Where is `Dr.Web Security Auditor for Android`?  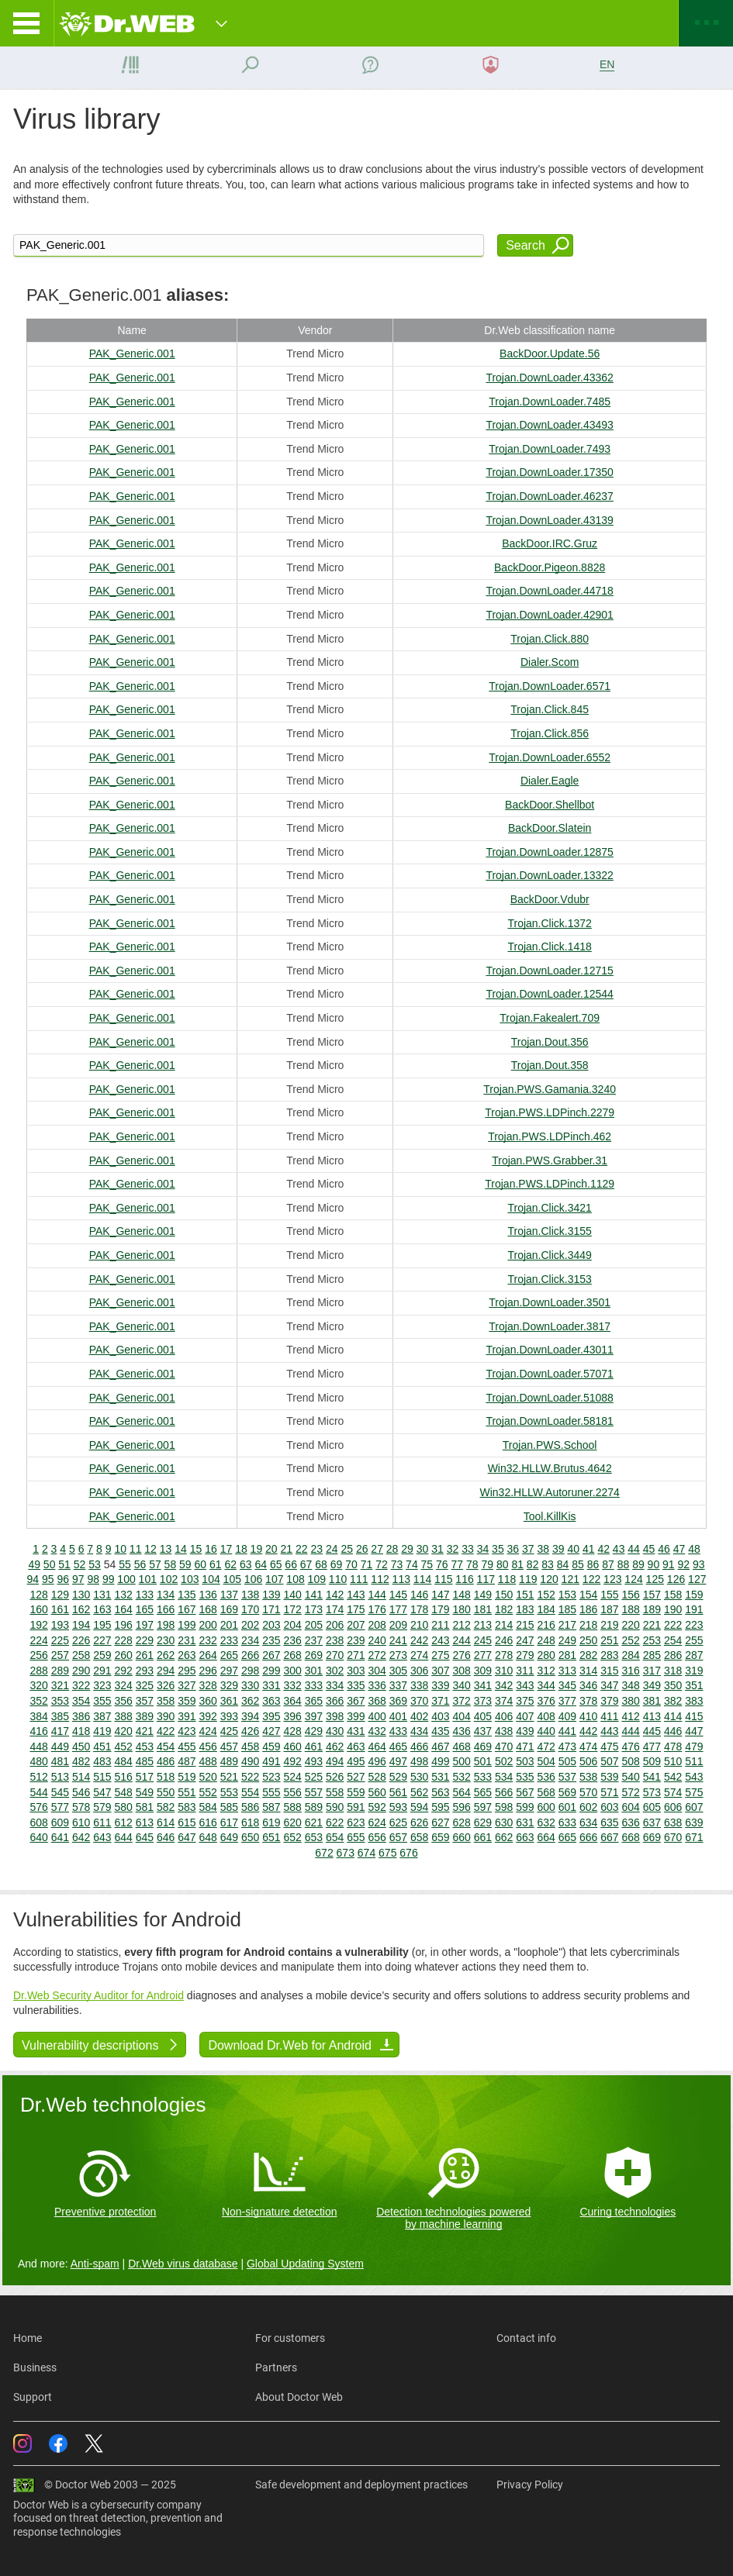
Dr.Web Security Auditor for Android is located at coordinates (98, 1995).